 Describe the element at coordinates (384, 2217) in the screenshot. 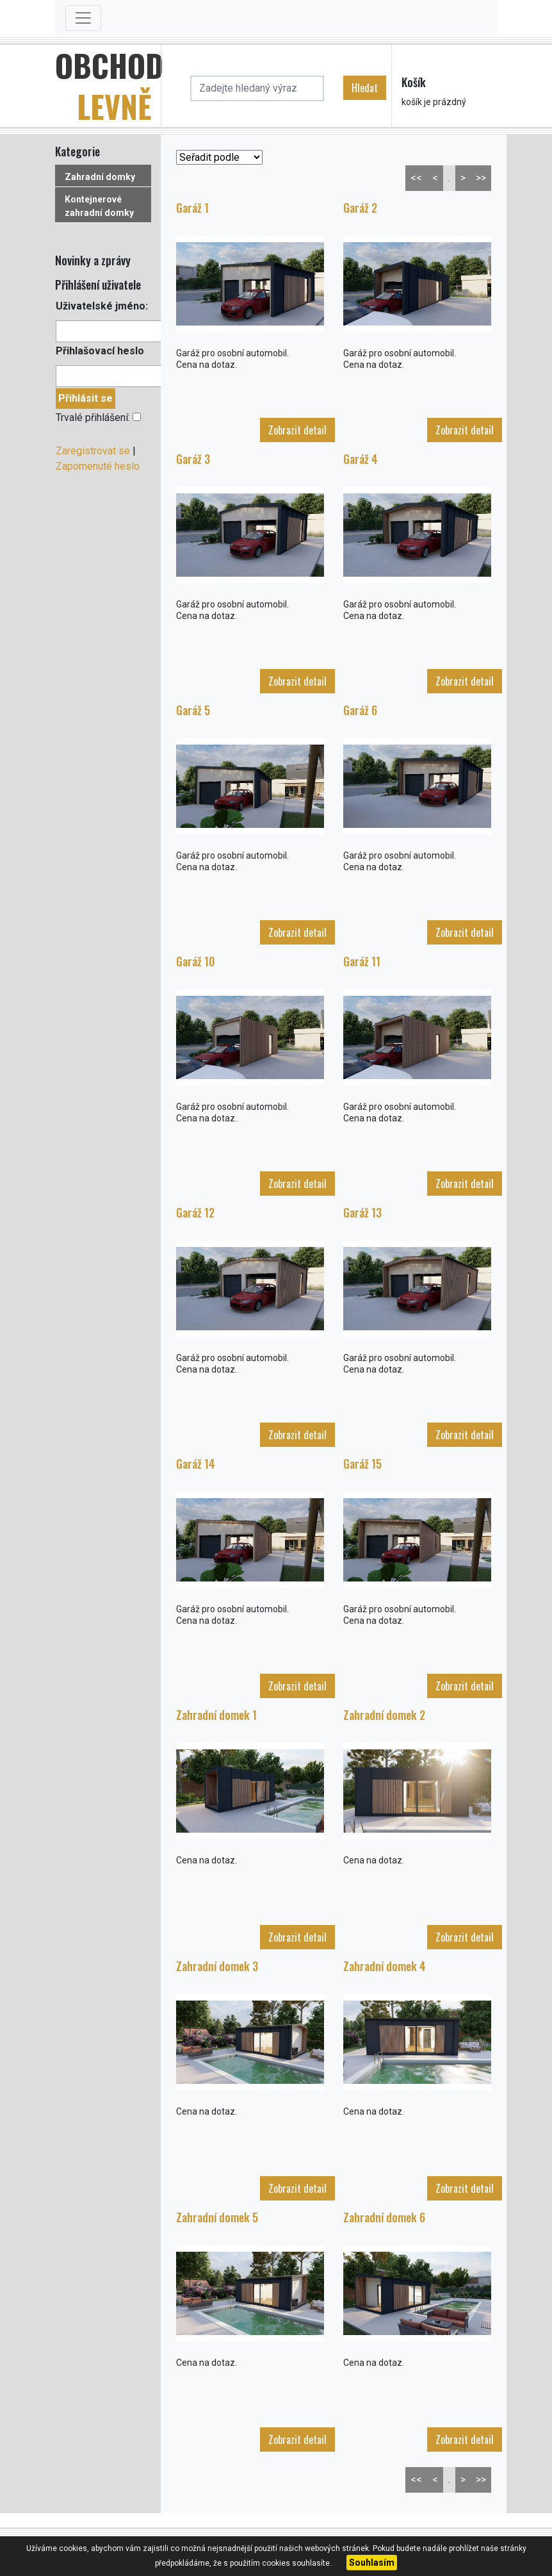

I see `Zahradní domek 6` at that location.